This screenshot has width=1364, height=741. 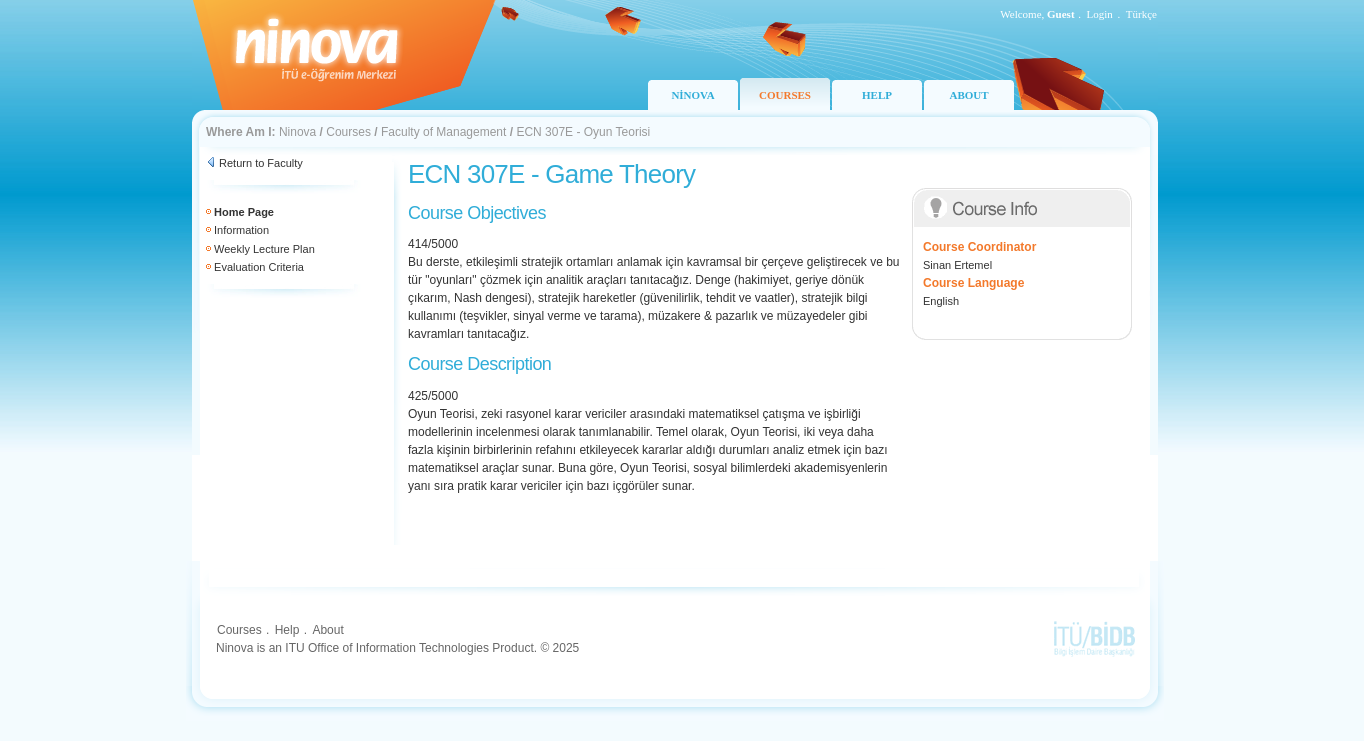 What do you see at coordinates (443, 132) in the screenshot?
I see `Faculty of Management` at bounding box center [443, 132].